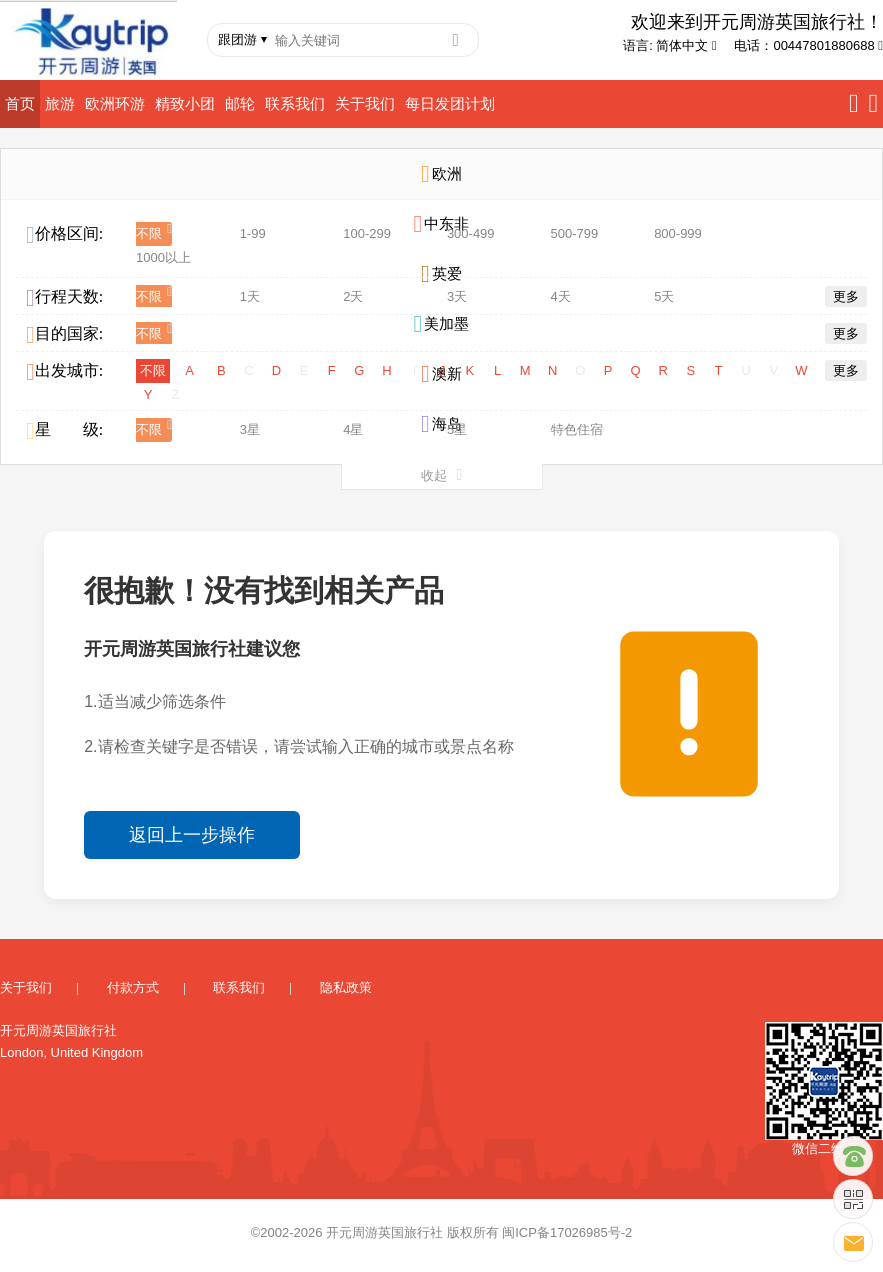 This screenshot has height=1272, width=883. I want to click on 邮轮, so click(240, 103).